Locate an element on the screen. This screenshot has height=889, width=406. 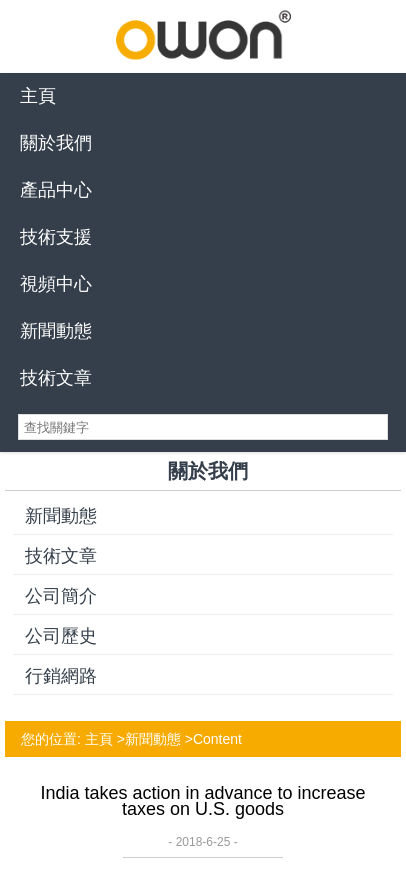
技術支援 is located at coordinates (56, 237).